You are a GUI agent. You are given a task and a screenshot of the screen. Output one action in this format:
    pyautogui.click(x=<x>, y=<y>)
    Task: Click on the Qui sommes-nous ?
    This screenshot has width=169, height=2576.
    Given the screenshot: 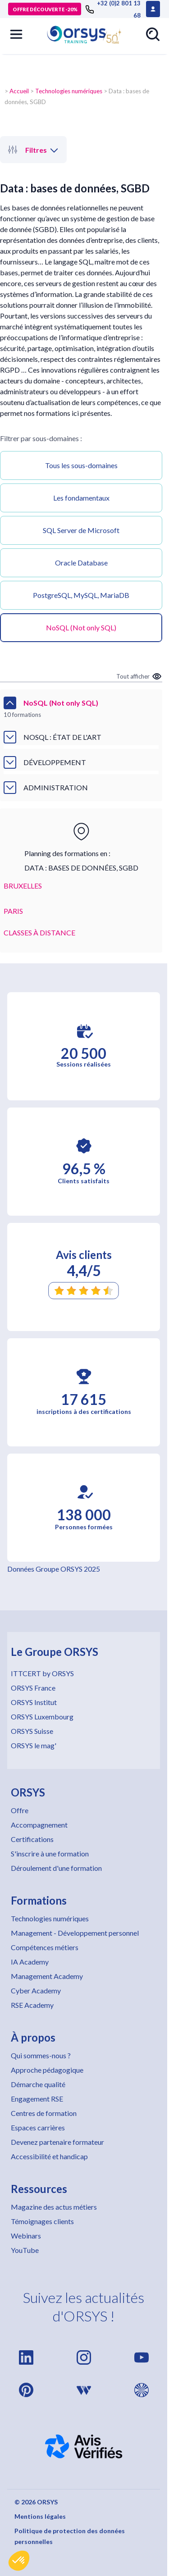 What is the action you would take?
    pyautogui.click(x=41, y=2055)
    